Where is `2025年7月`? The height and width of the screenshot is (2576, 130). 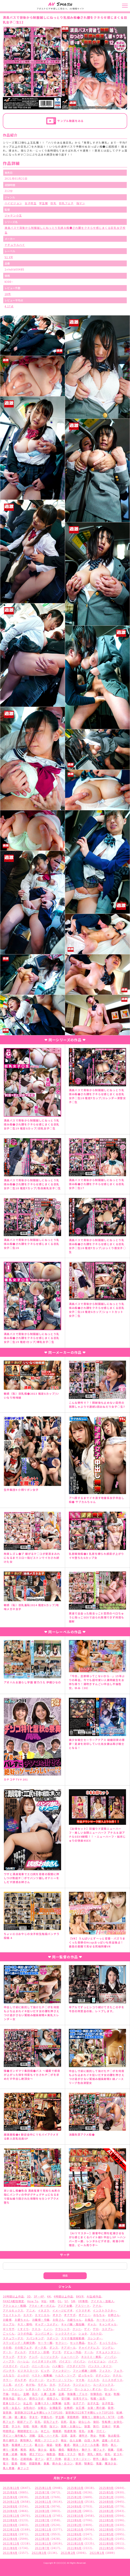
2025年7月 is located at coordinates (42, 2492).